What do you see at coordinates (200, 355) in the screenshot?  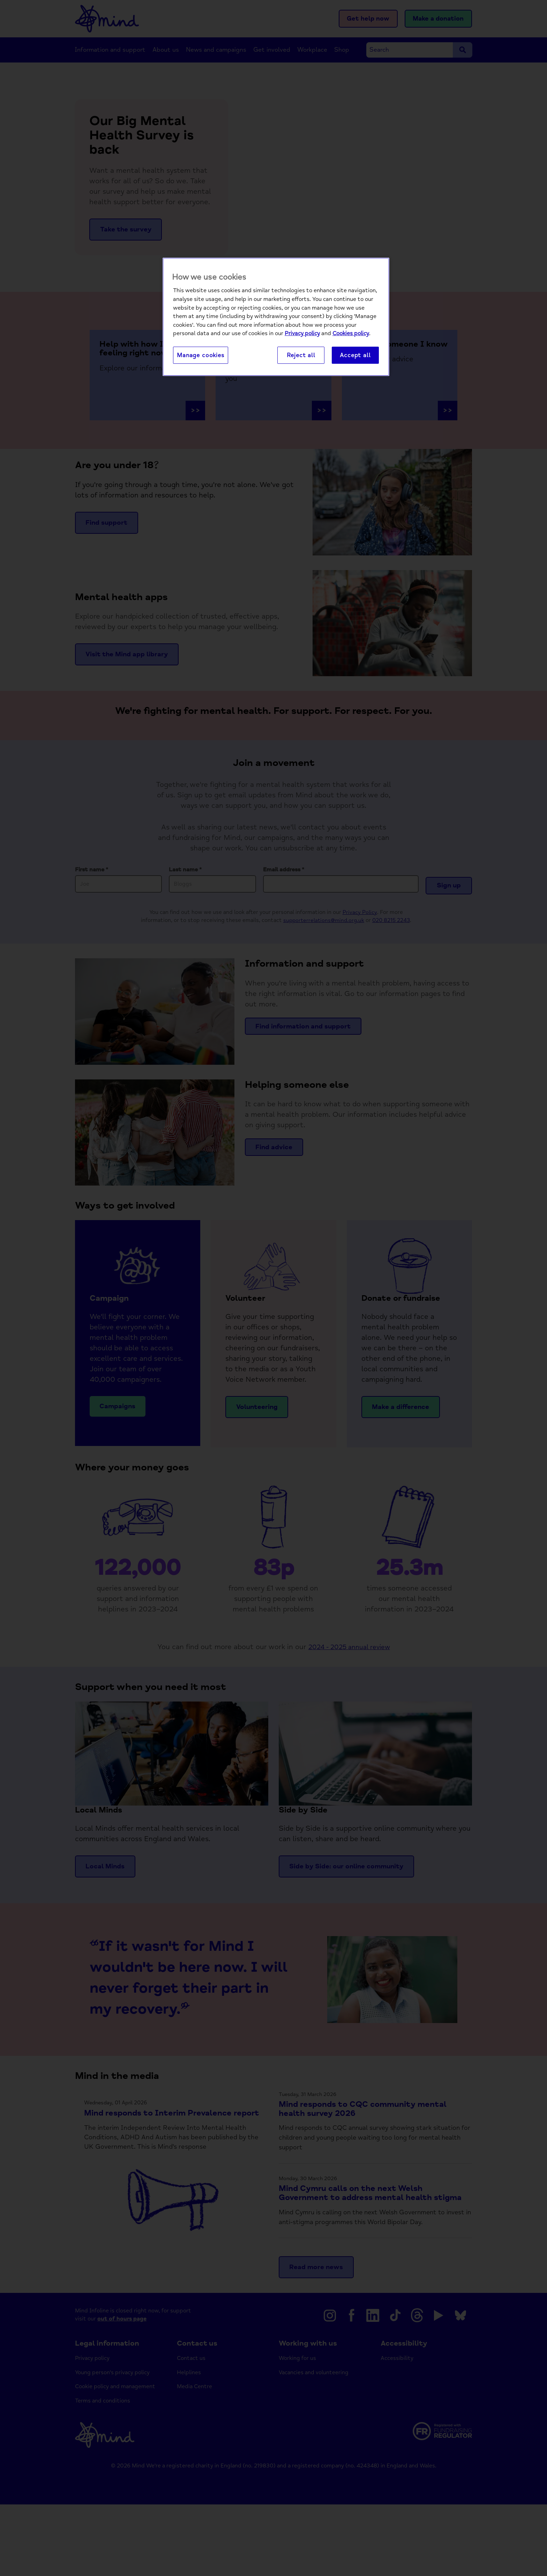 I see `Manage cookies [Manage cookies, Opens the preference center dialog]` at bounding box center [200, 355].